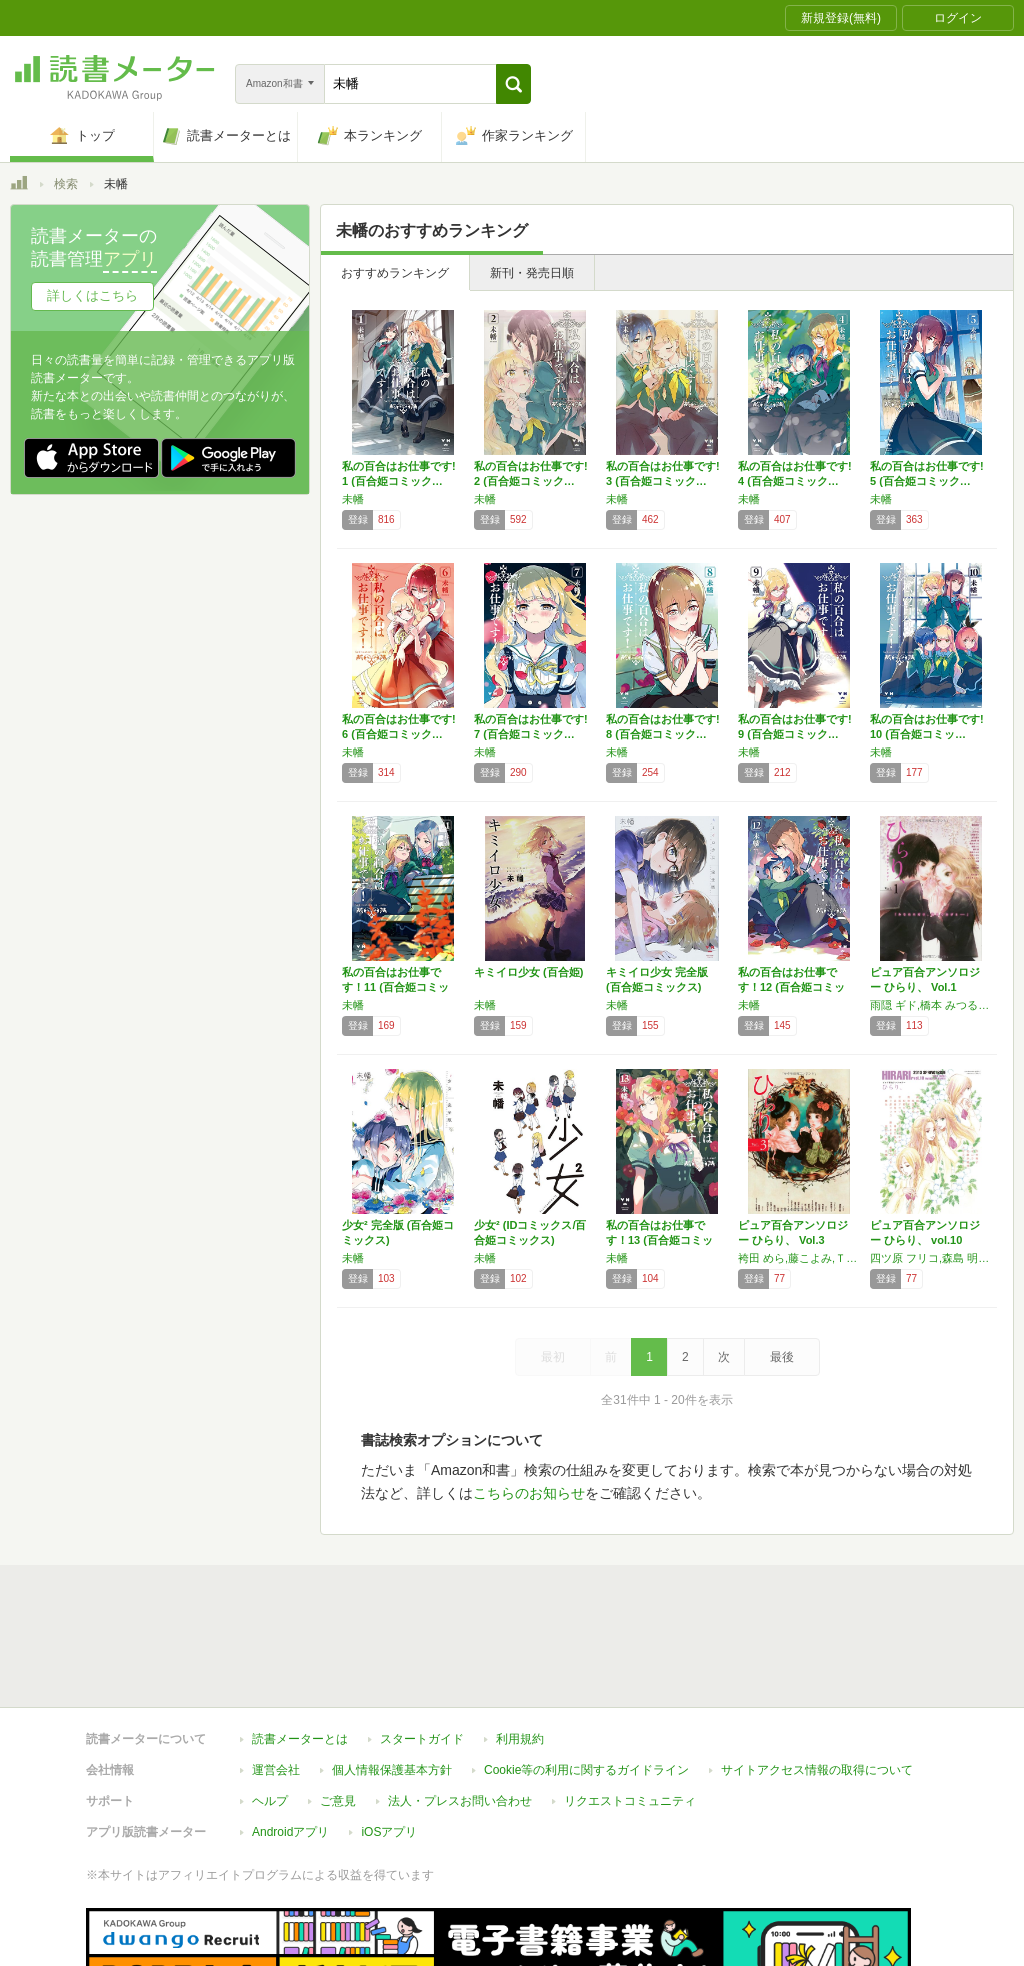  I want to click on 私の百合はお仕事です！11 (百合姫コミック…, so click(395, 987).